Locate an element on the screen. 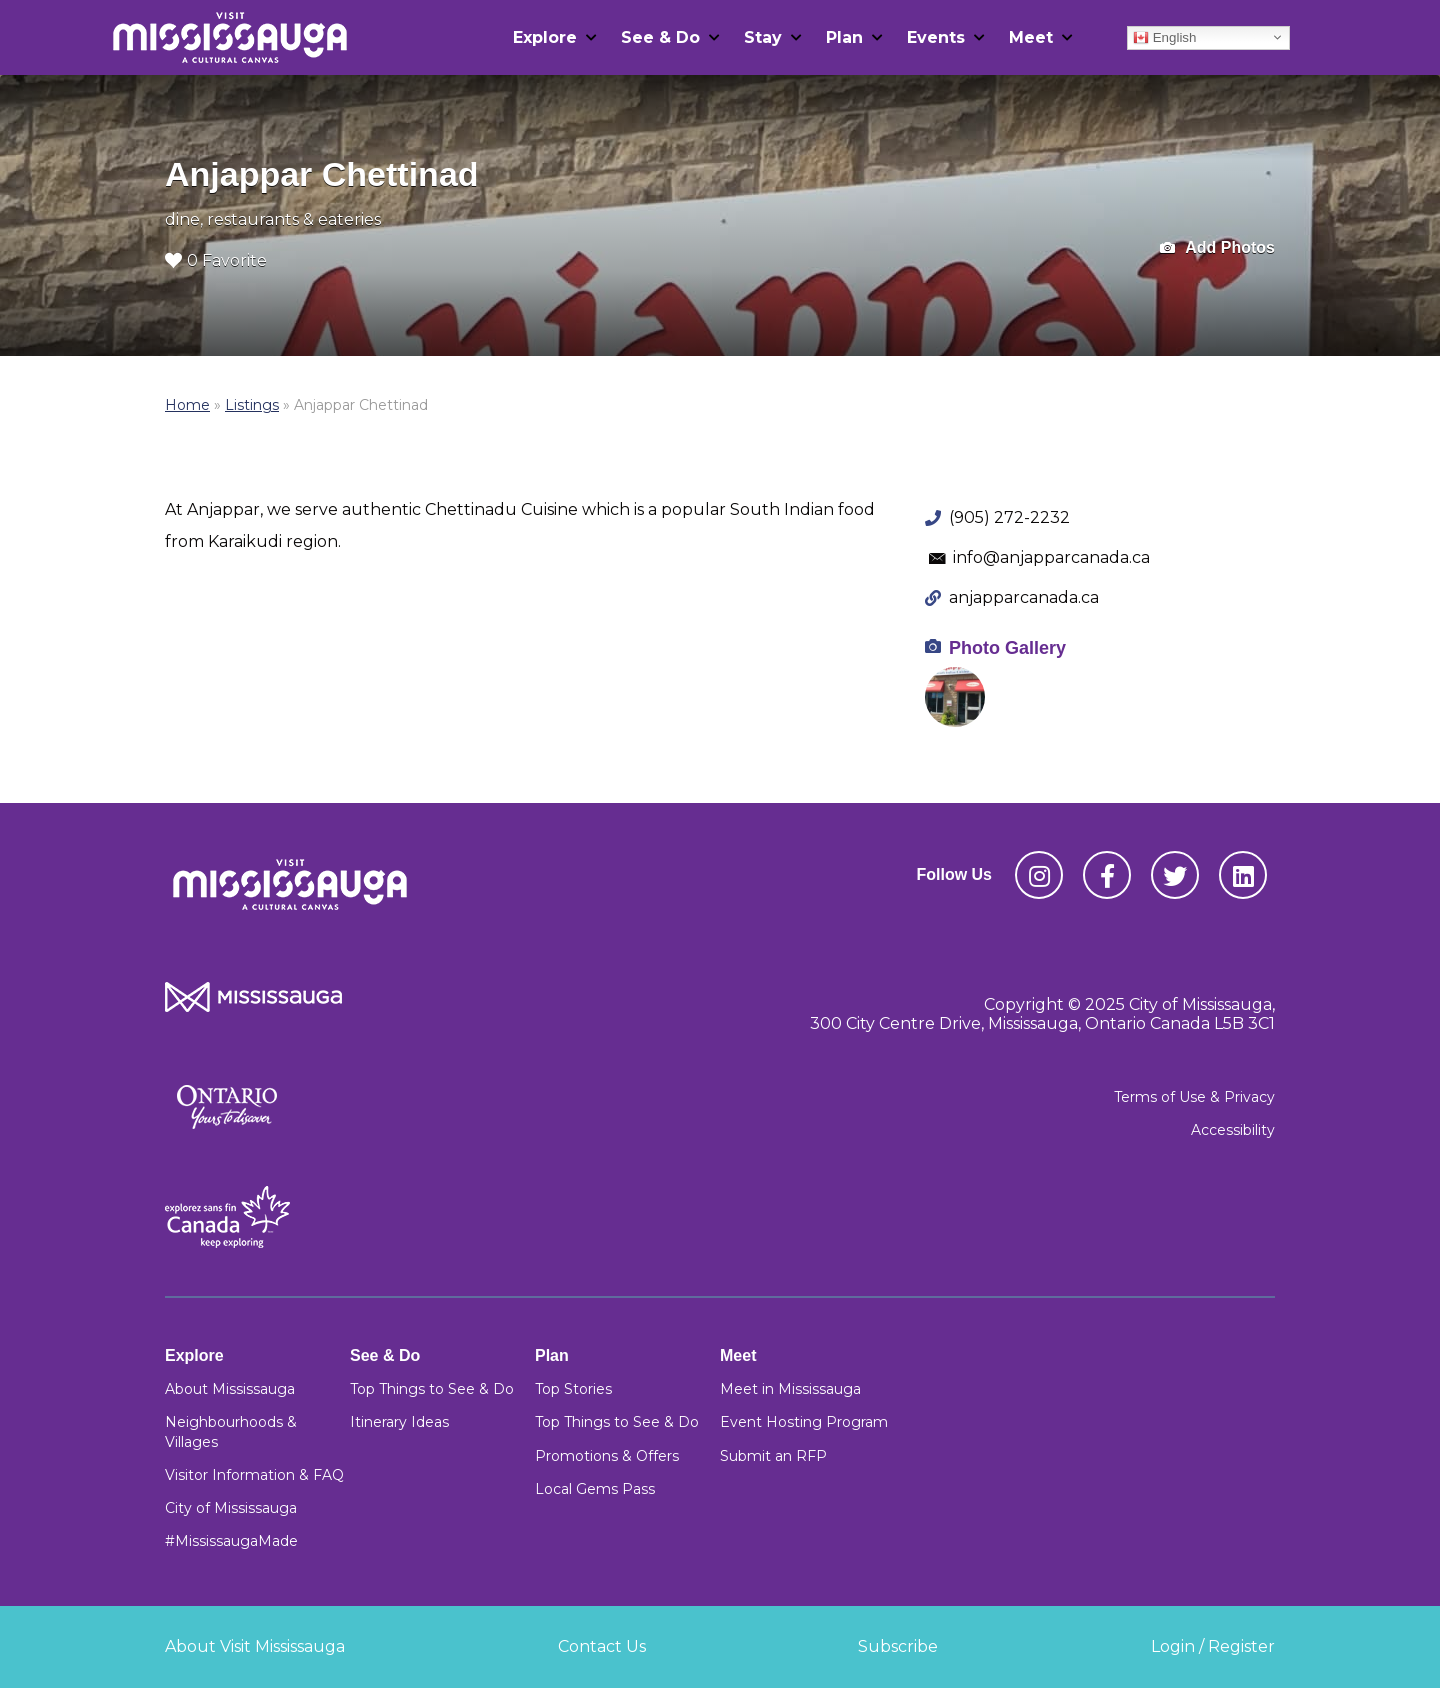  See & Do is located at coordinates (660, 37).